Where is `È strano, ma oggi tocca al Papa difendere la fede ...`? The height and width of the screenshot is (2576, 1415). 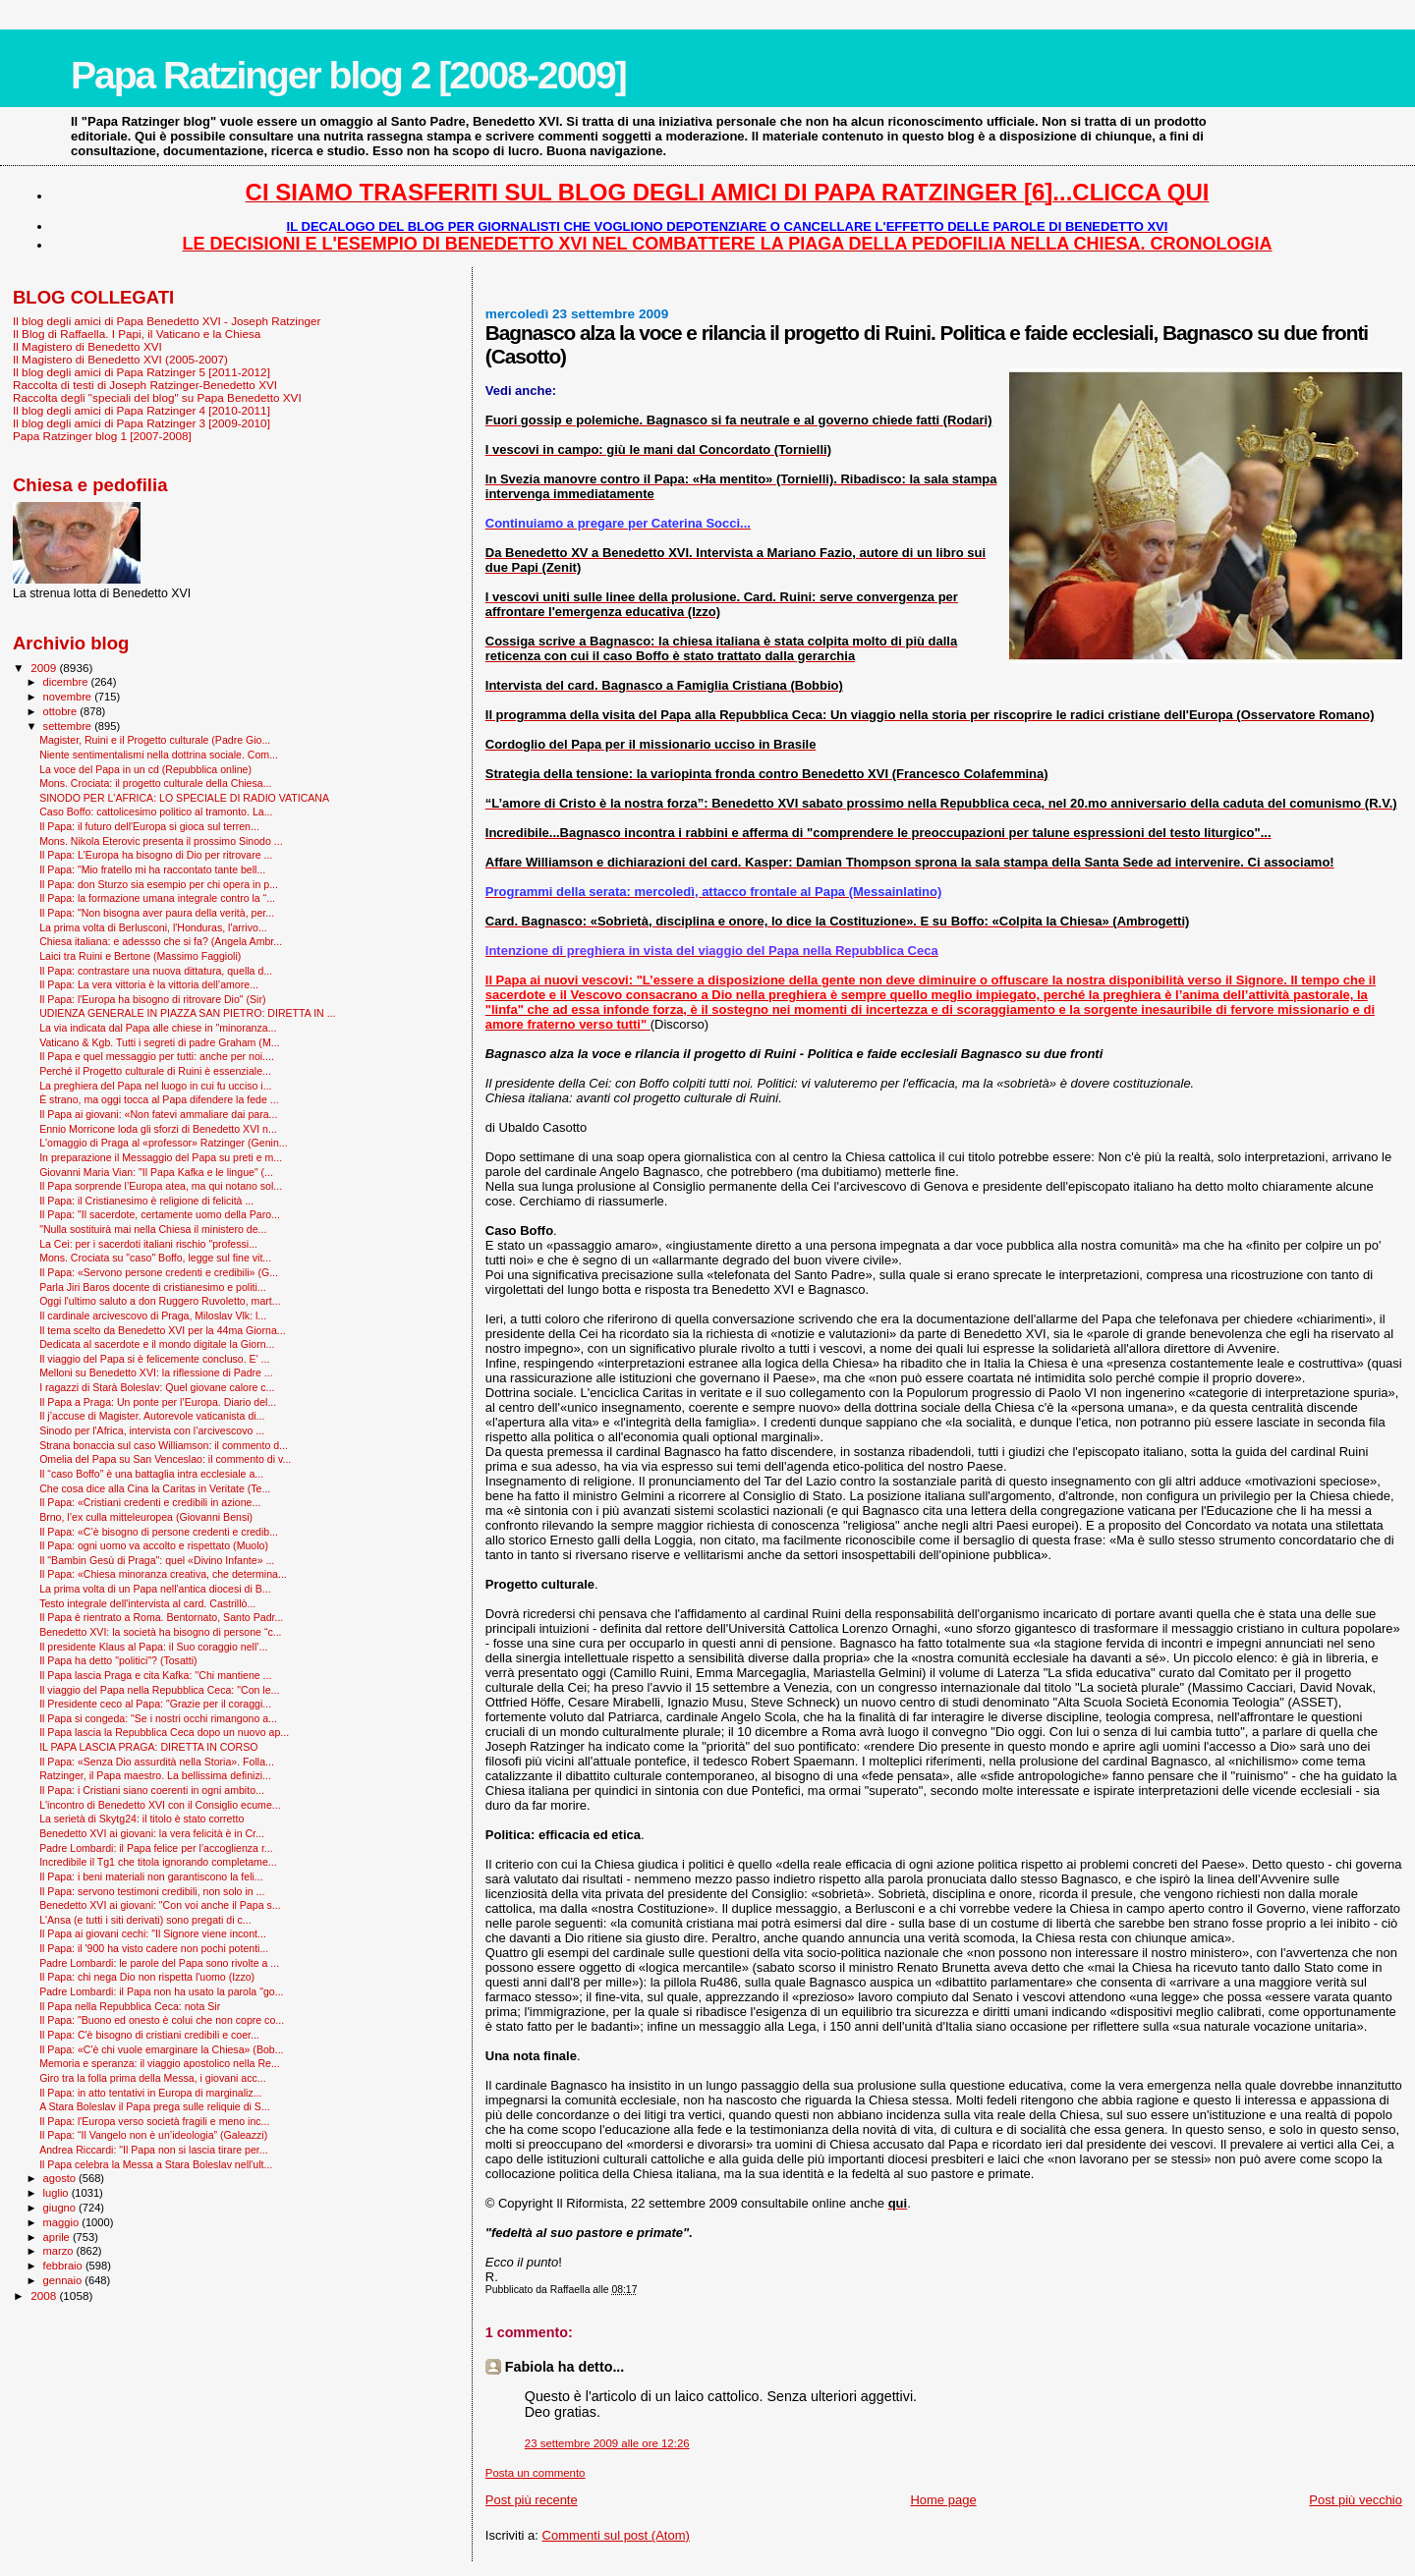 È strano, ma oggi tocca al Papa difendere la fede ... is located at coordinates (158, 1099).